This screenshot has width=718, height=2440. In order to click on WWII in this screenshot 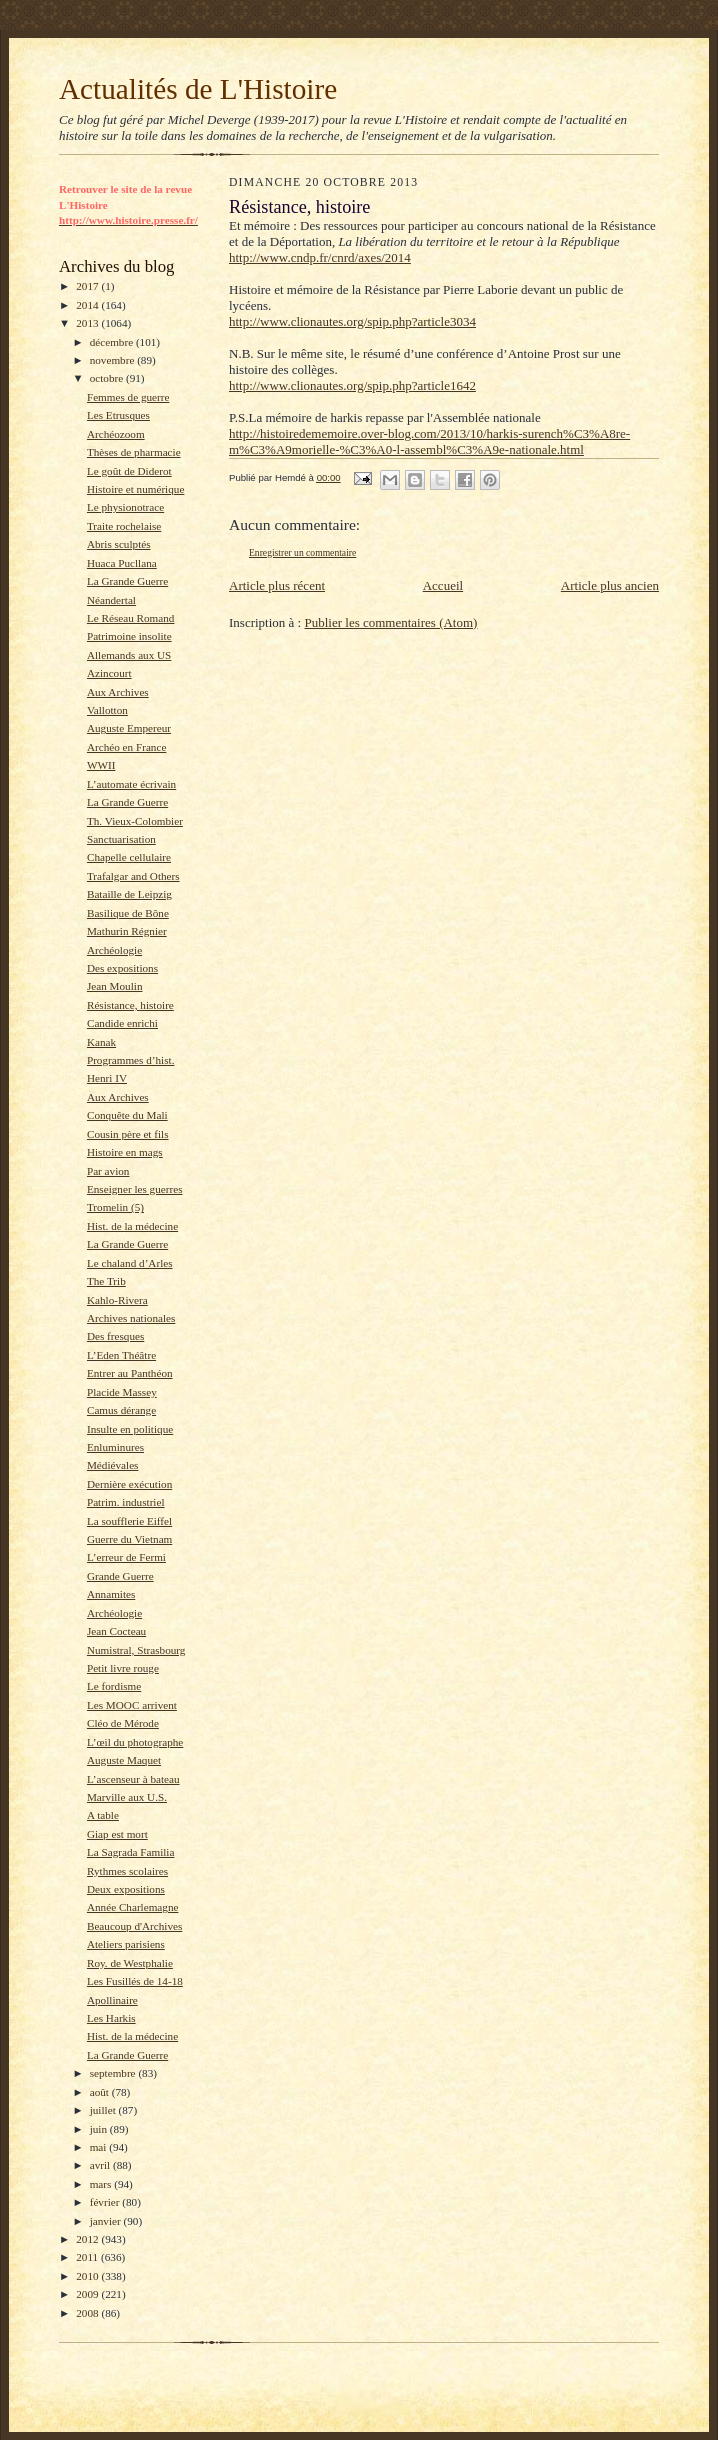, I will do `click(101, 765)`.